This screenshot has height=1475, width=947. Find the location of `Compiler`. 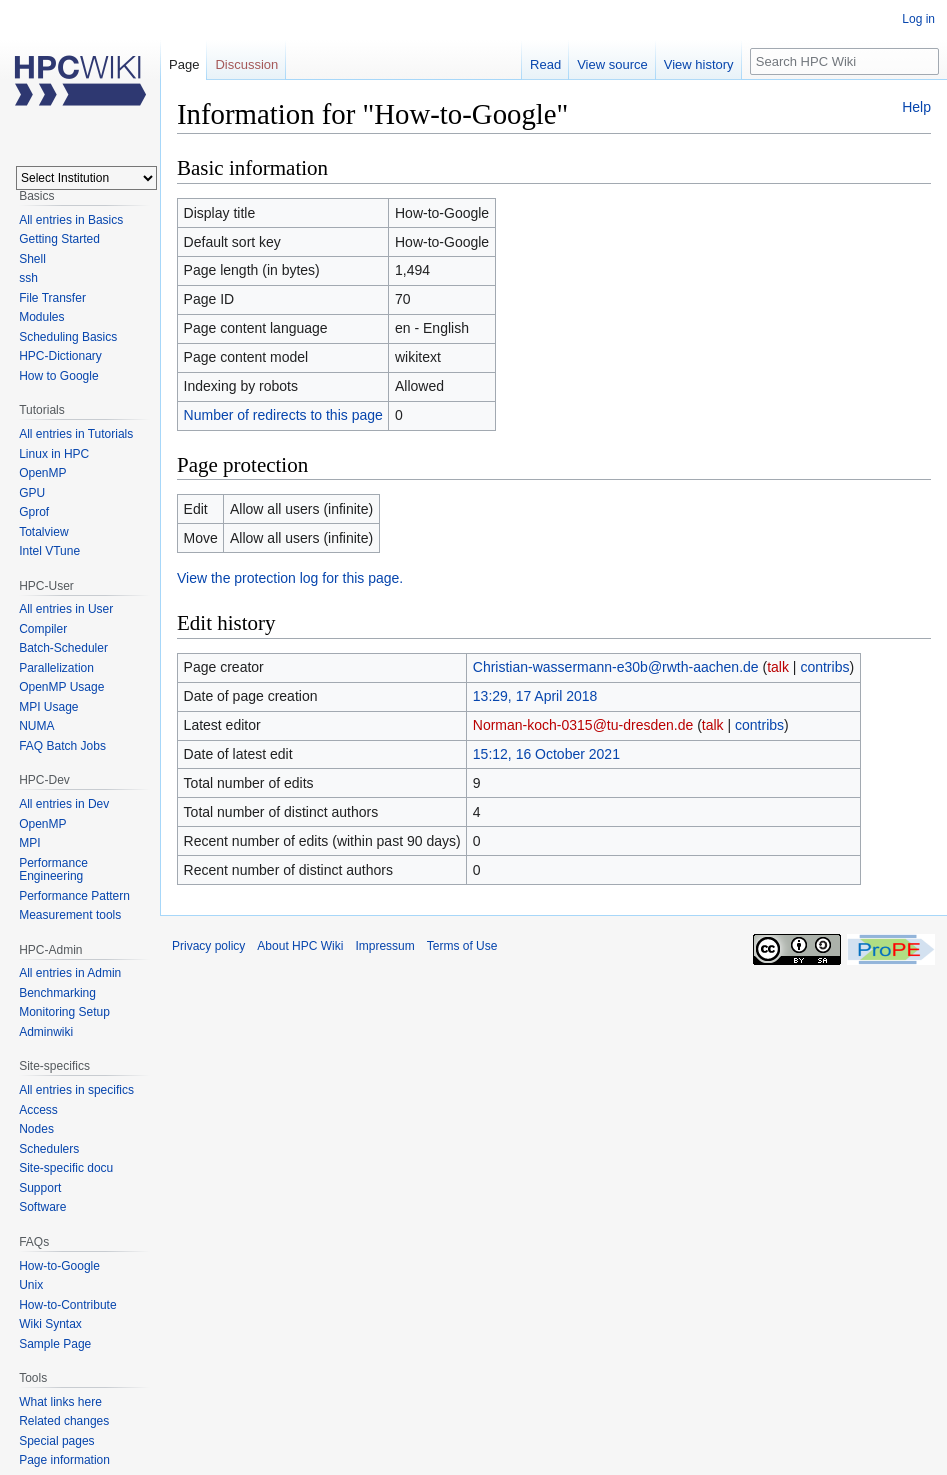

Compiler is located at coordinates (43, 629).